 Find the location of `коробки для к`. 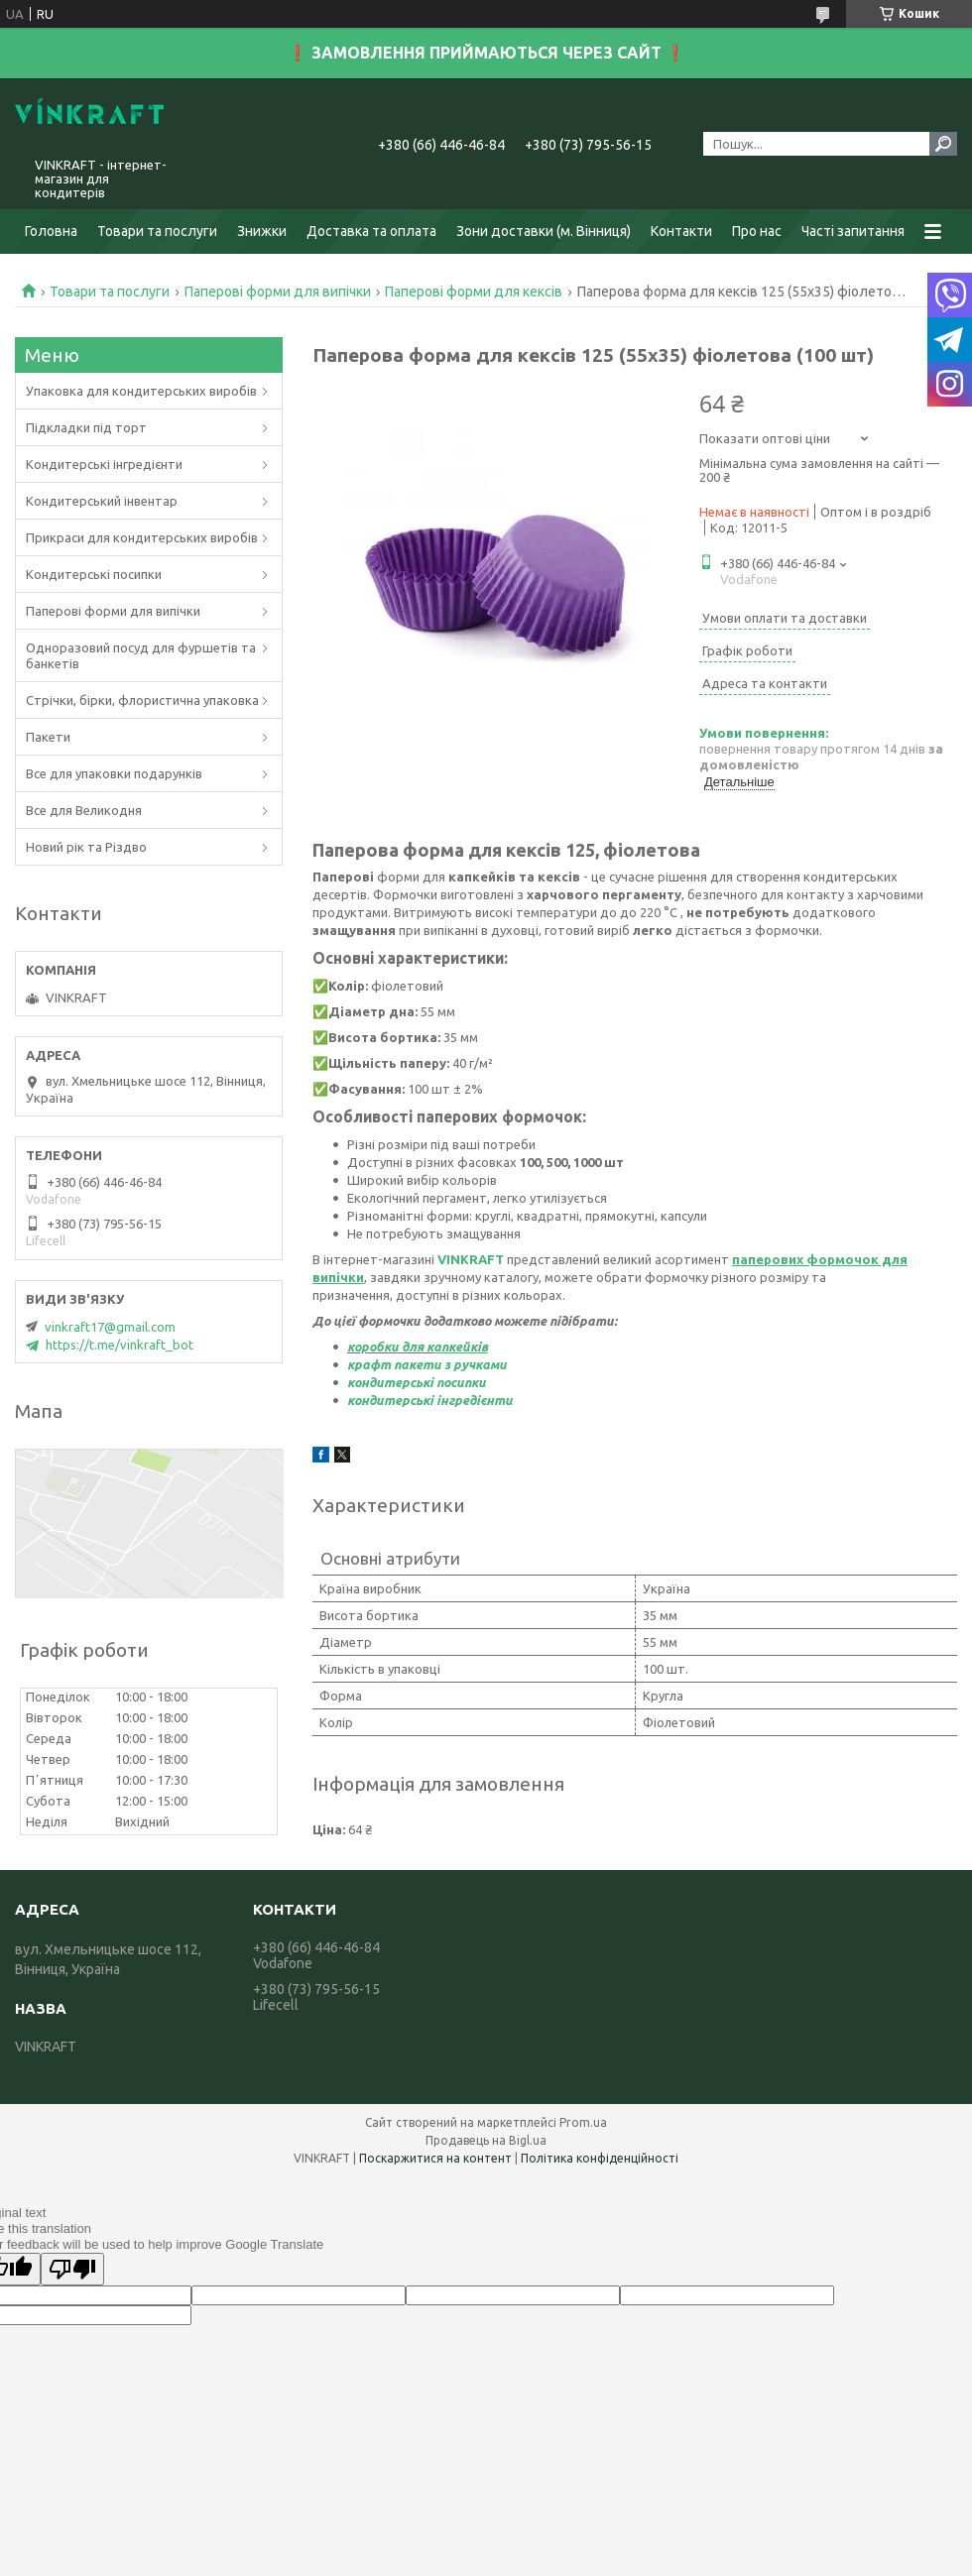

коробки для к is located at coordinates (390, 1346).